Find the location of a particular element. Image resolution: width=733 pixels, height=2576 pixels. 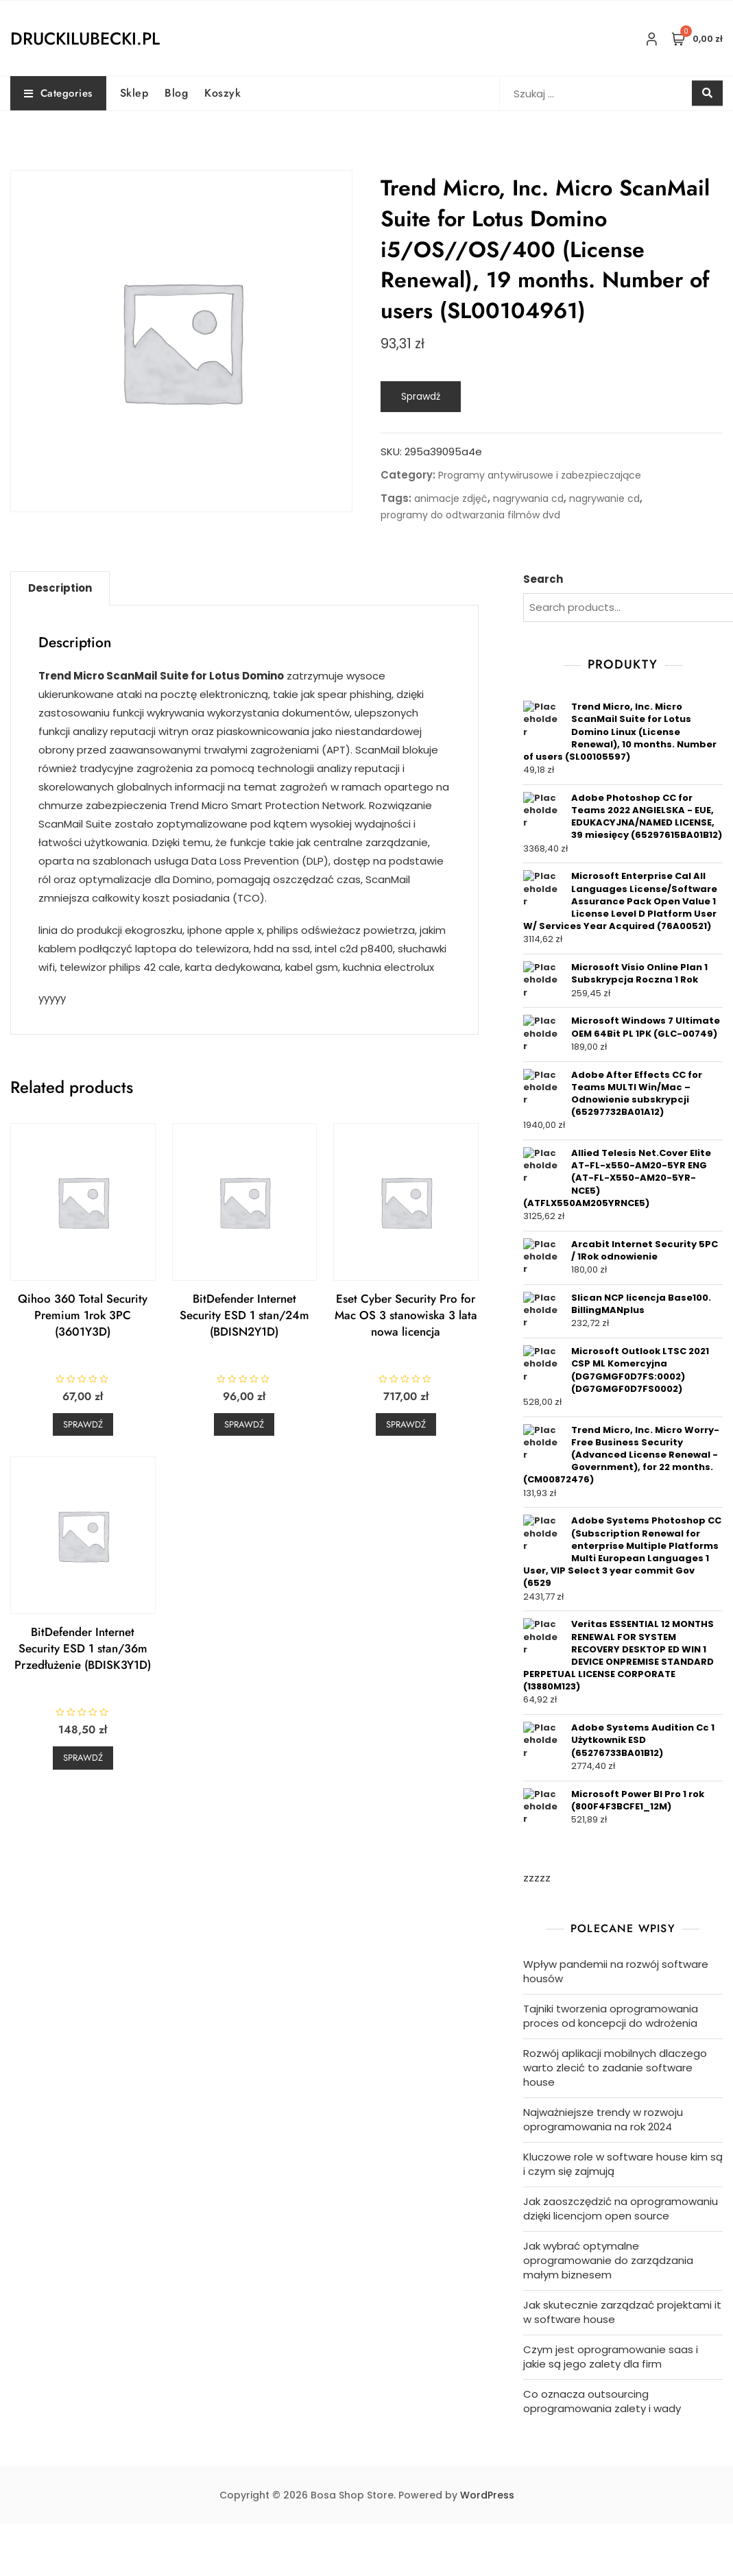

Koszyk is located at coordinates (222, 93).